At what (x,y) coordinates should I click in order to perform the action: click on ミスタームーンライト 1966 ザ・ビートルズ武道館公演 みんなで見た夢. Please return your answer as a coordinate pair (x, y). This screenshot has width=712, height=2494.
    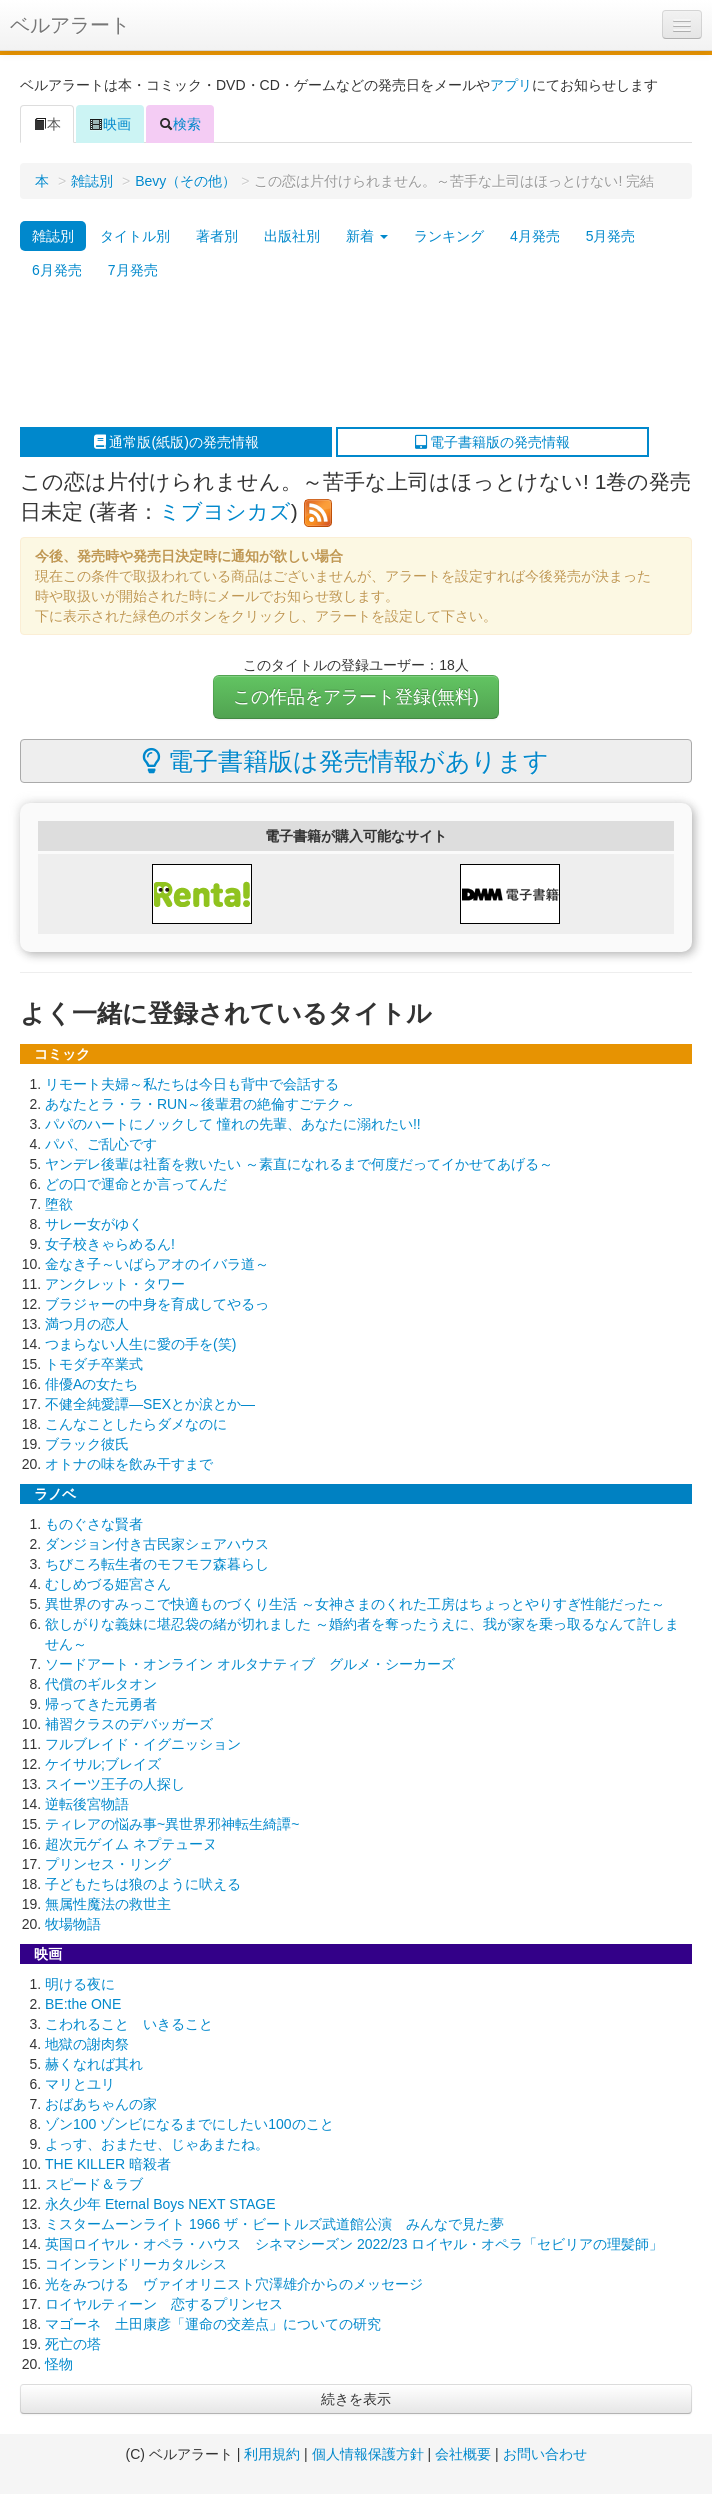
    Looking at the image, I should click on (274, 2224).